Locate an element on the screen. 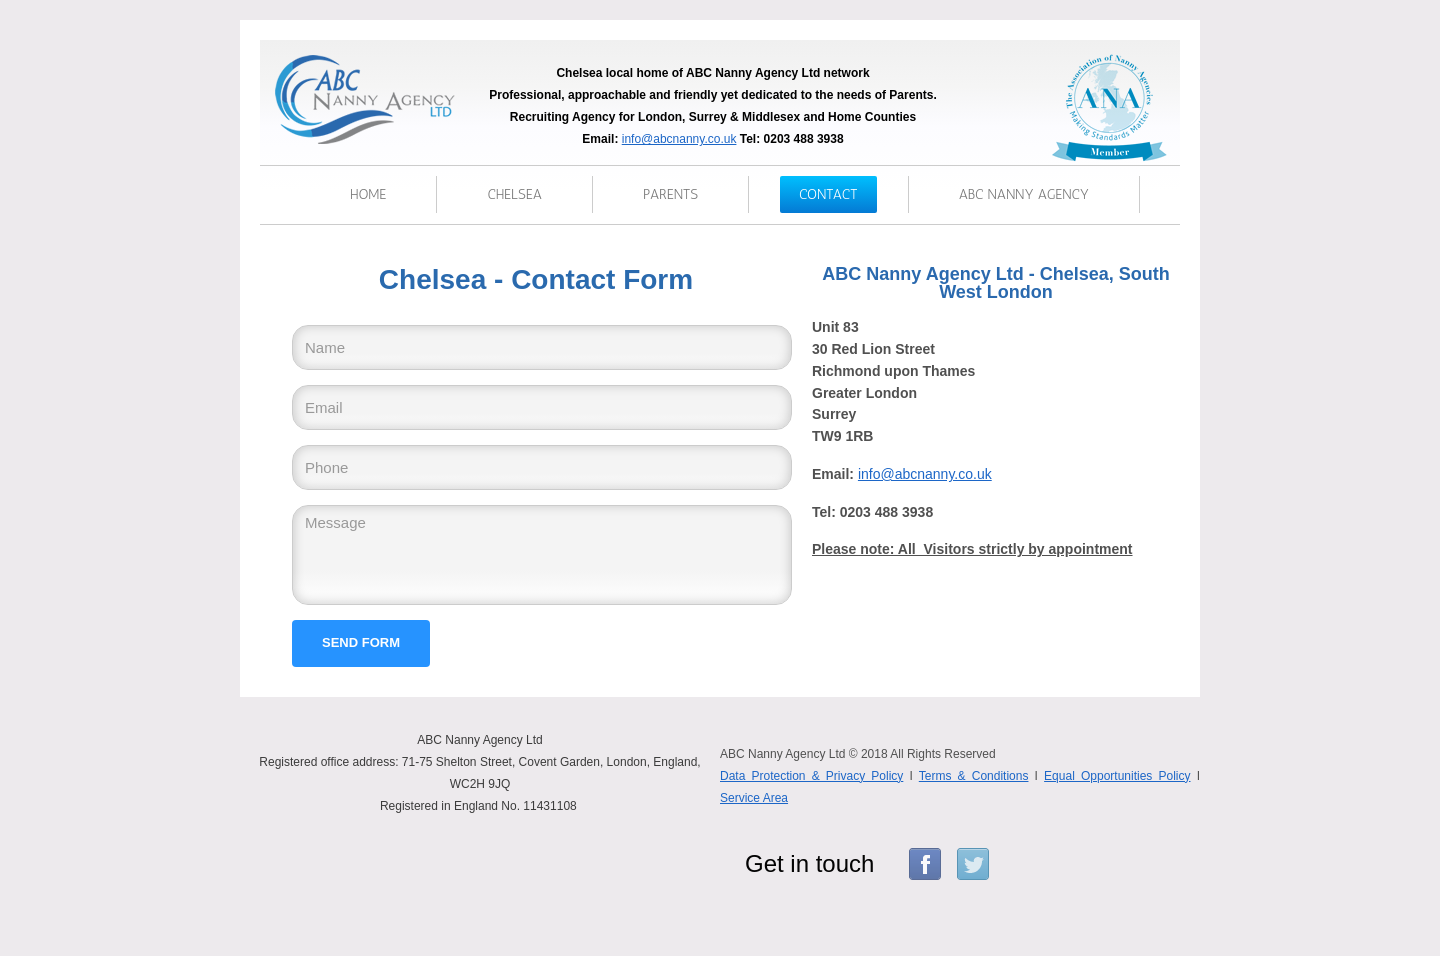 The width and height of the screenshot is (1440, 956). Service Area is located at coordinates (754, 798).